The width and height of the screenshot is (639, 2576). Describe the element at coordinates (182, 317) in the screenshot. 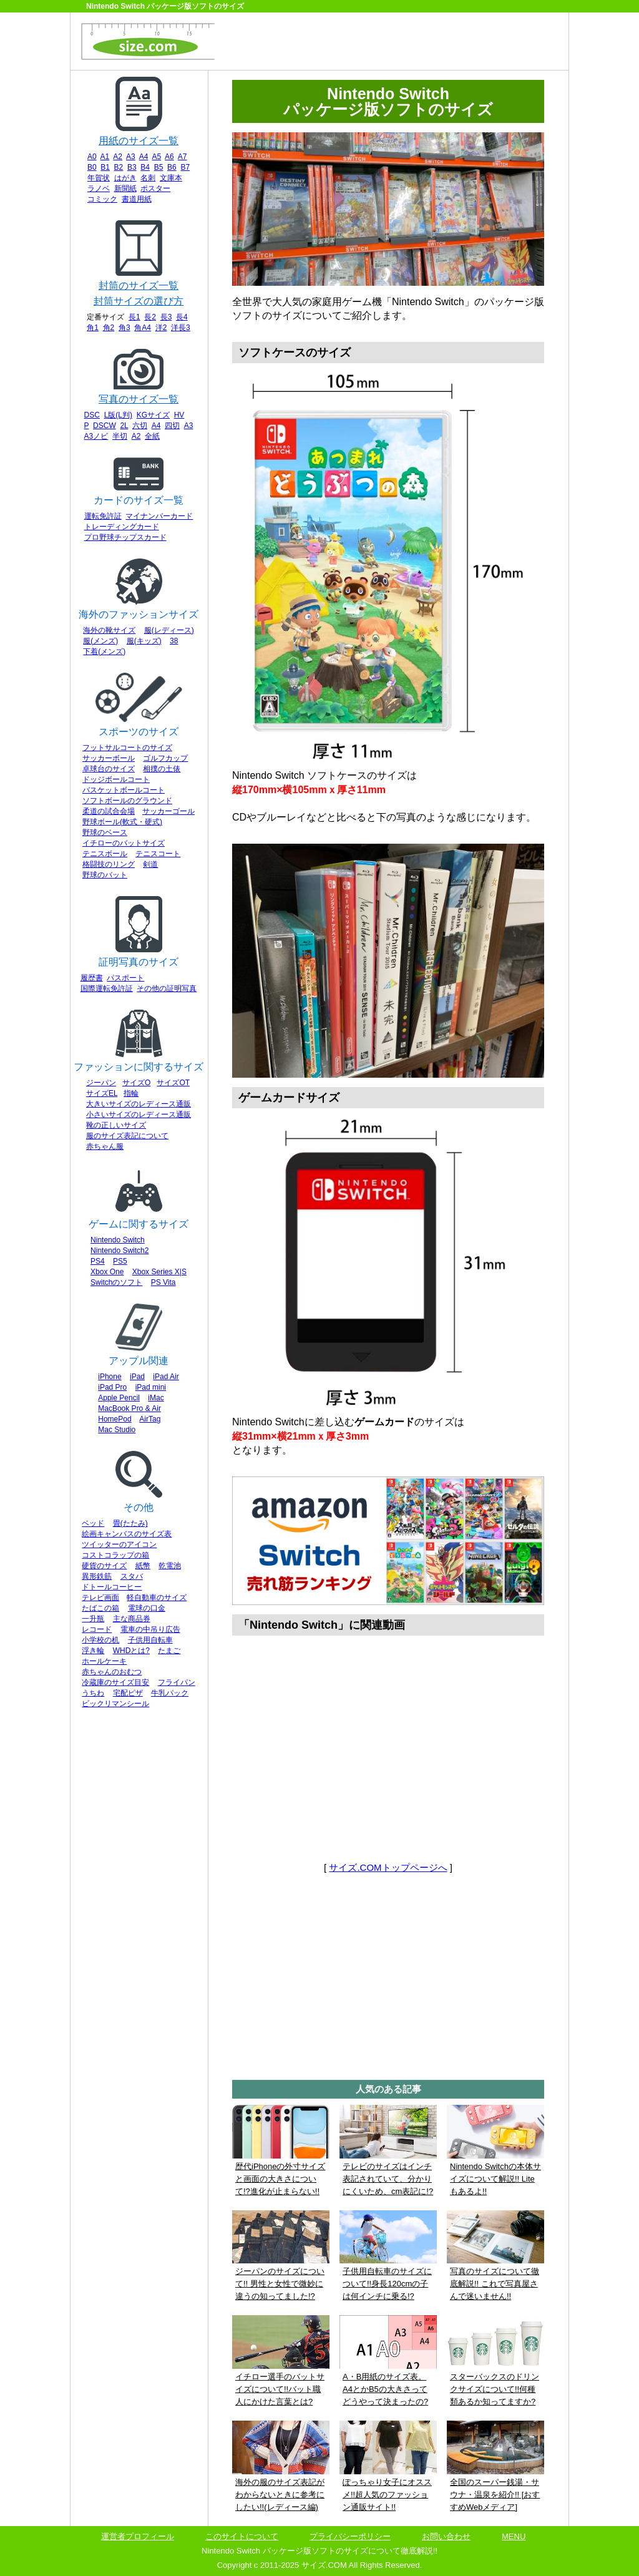

I see `長4` at that location.